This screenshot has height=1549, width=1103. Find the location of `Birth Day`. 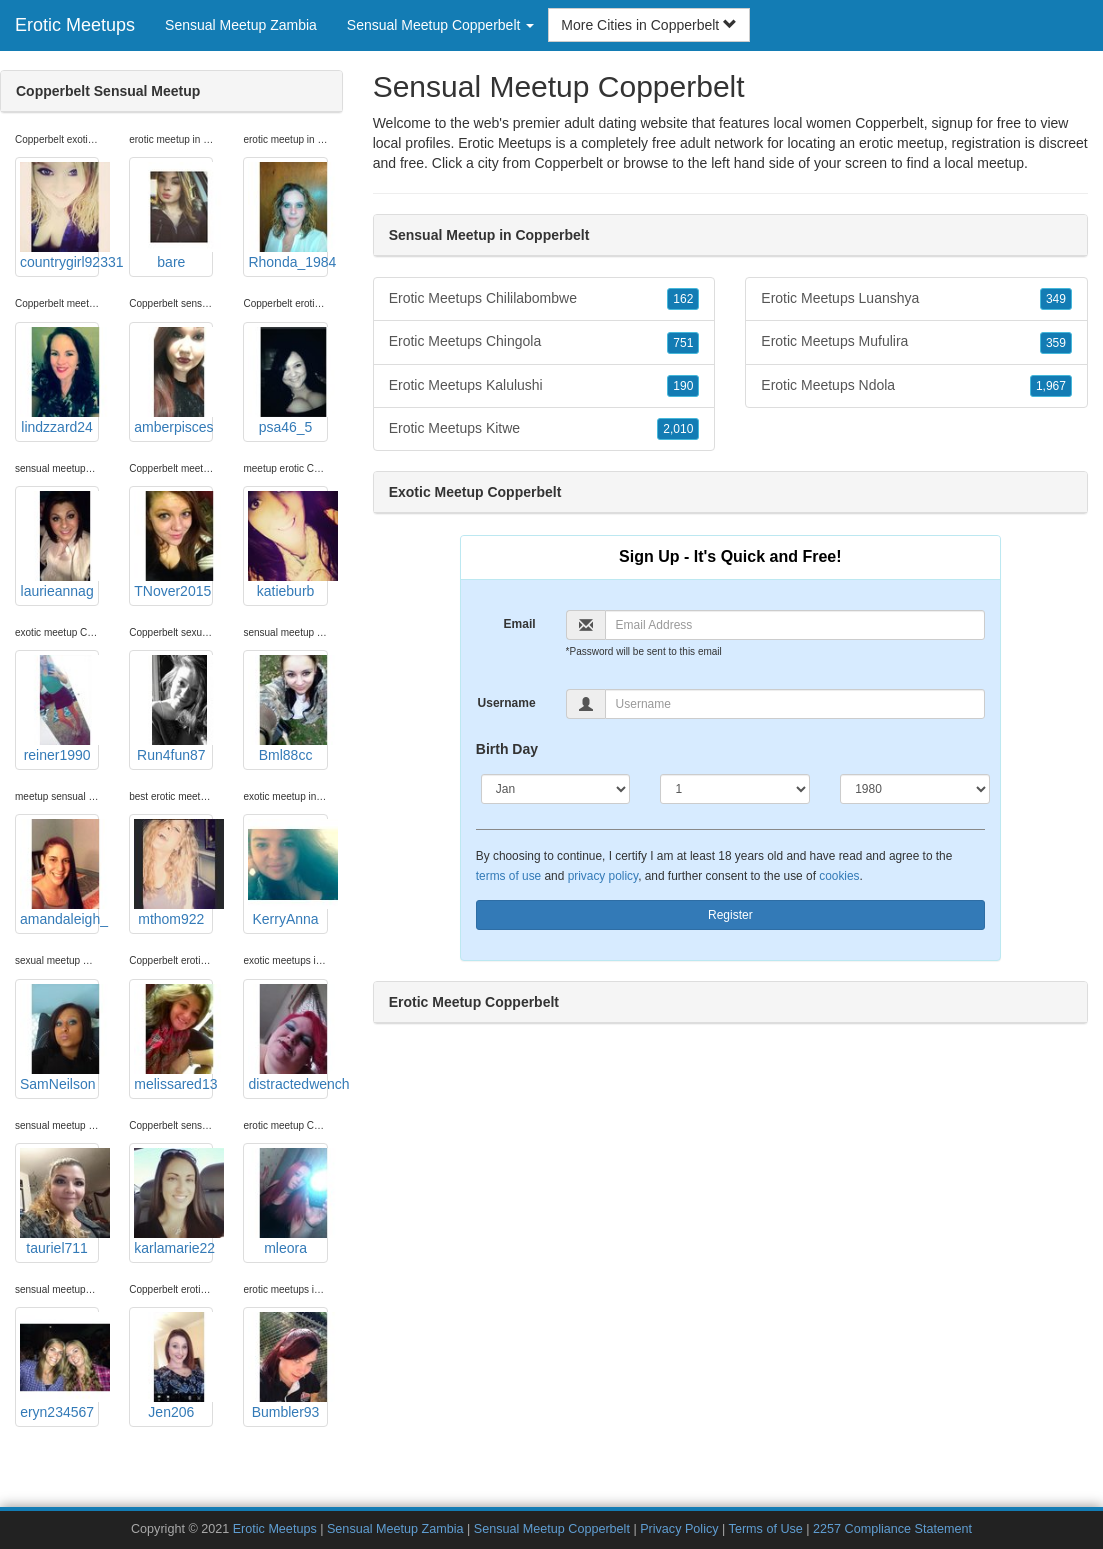

Birth Day is located at coordinates (507, 749).